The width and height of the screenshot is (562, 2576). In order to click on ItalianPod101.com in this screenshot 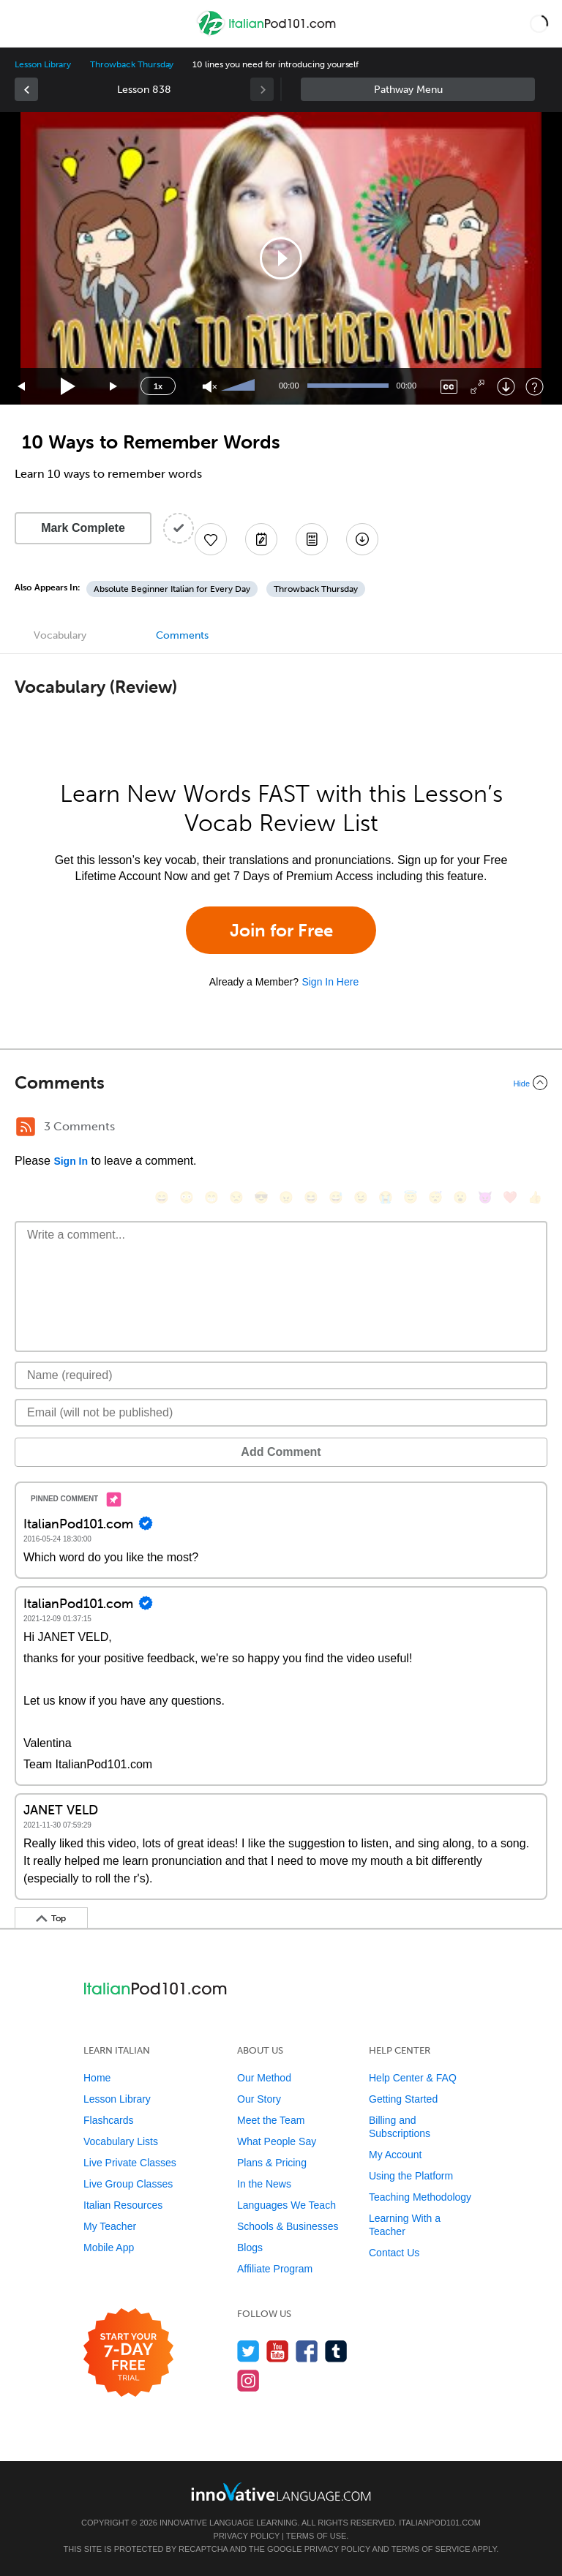, I will do `click(440, 2522)`.